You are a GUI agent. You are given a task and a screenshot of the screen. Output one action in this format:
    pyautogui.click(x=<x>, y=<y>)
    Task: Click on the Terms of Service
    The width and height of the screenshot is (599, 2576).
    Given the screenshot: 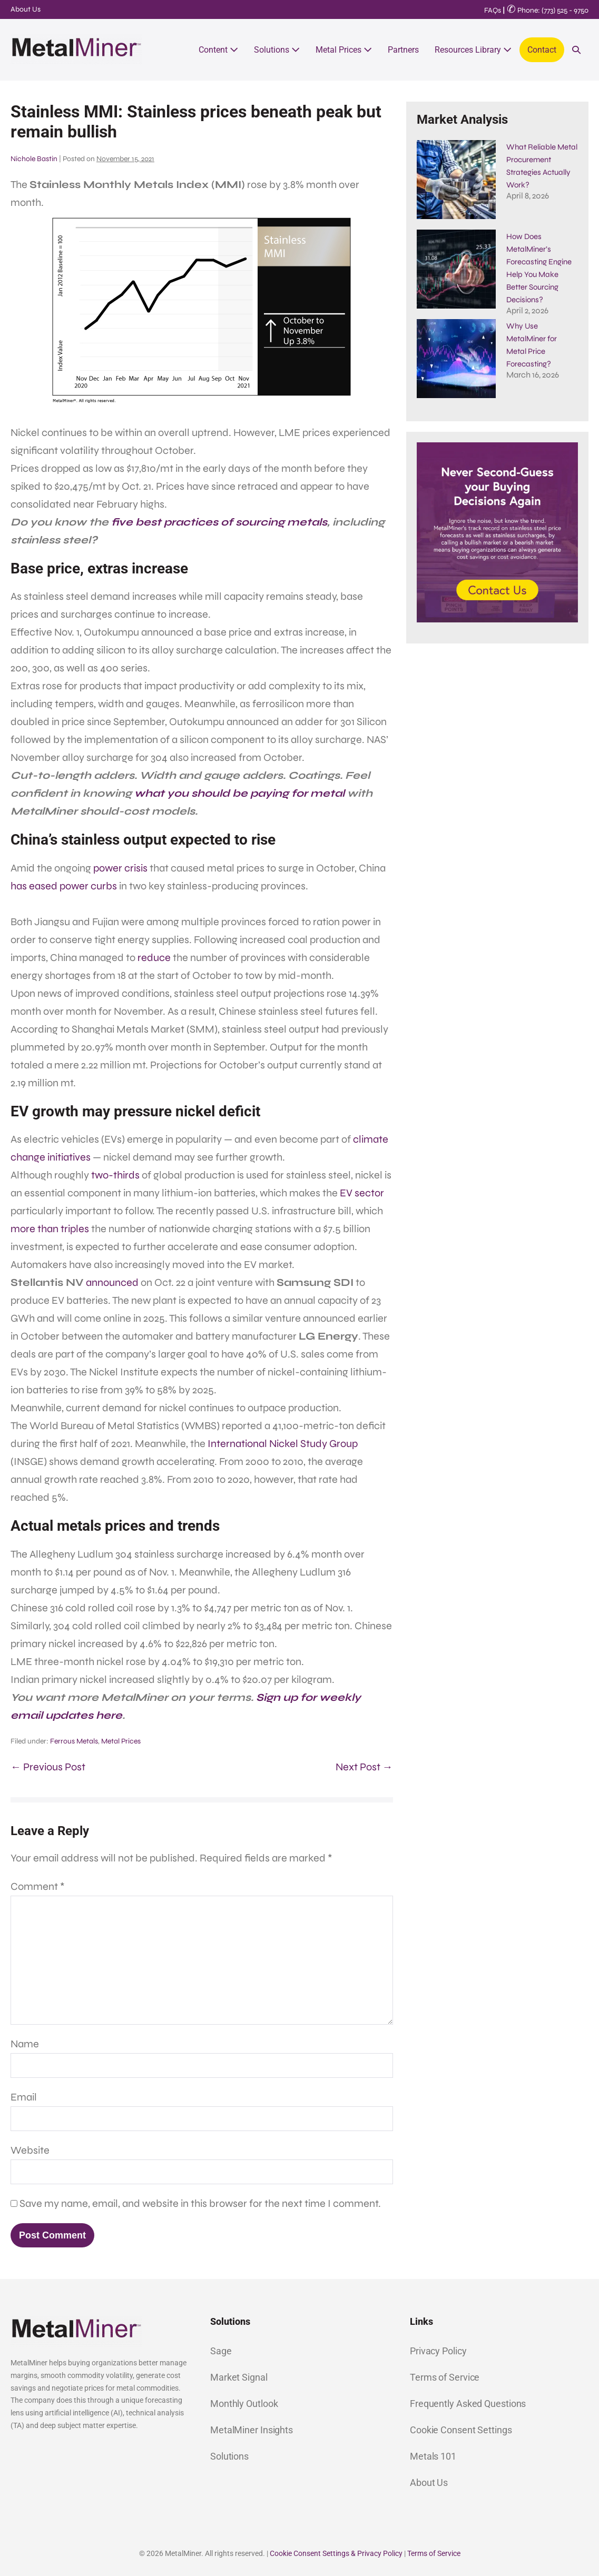 What is the action you would take?
    pyautogui.click(x=444, y=2377)
    